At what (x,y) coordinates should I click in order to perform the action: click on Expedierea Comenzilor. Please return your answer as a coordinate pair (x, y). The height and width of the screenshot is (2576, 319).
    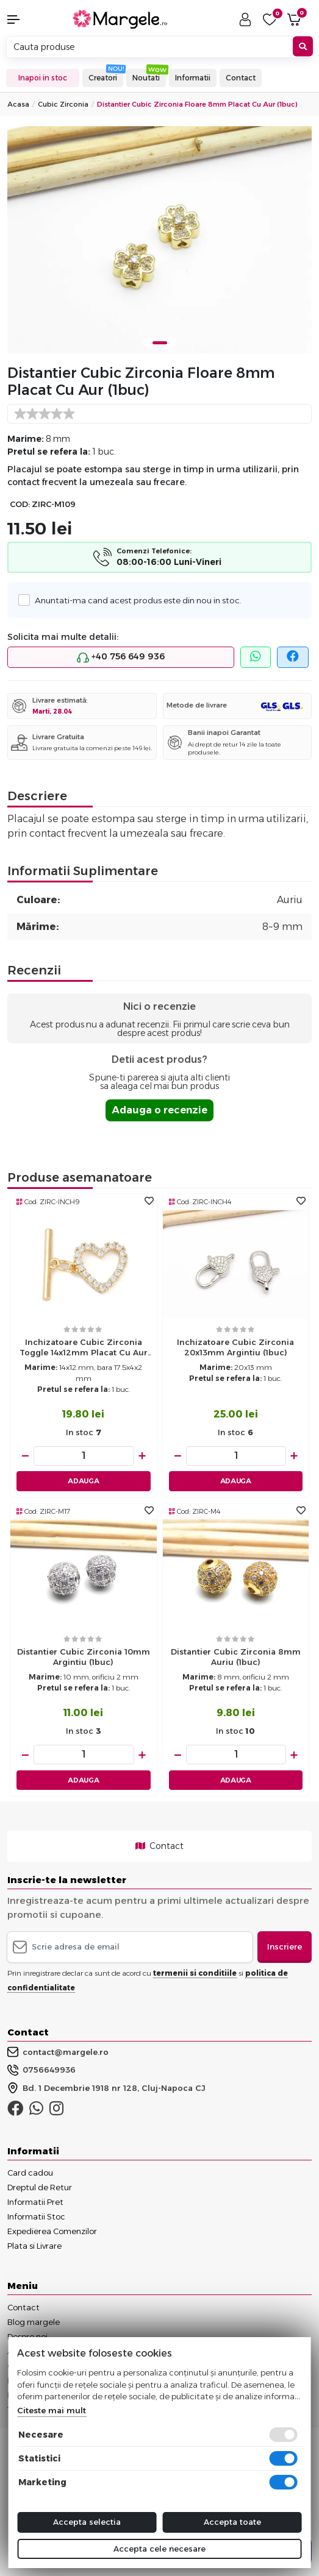
    Looking at the image, I should click on (52, 2231).